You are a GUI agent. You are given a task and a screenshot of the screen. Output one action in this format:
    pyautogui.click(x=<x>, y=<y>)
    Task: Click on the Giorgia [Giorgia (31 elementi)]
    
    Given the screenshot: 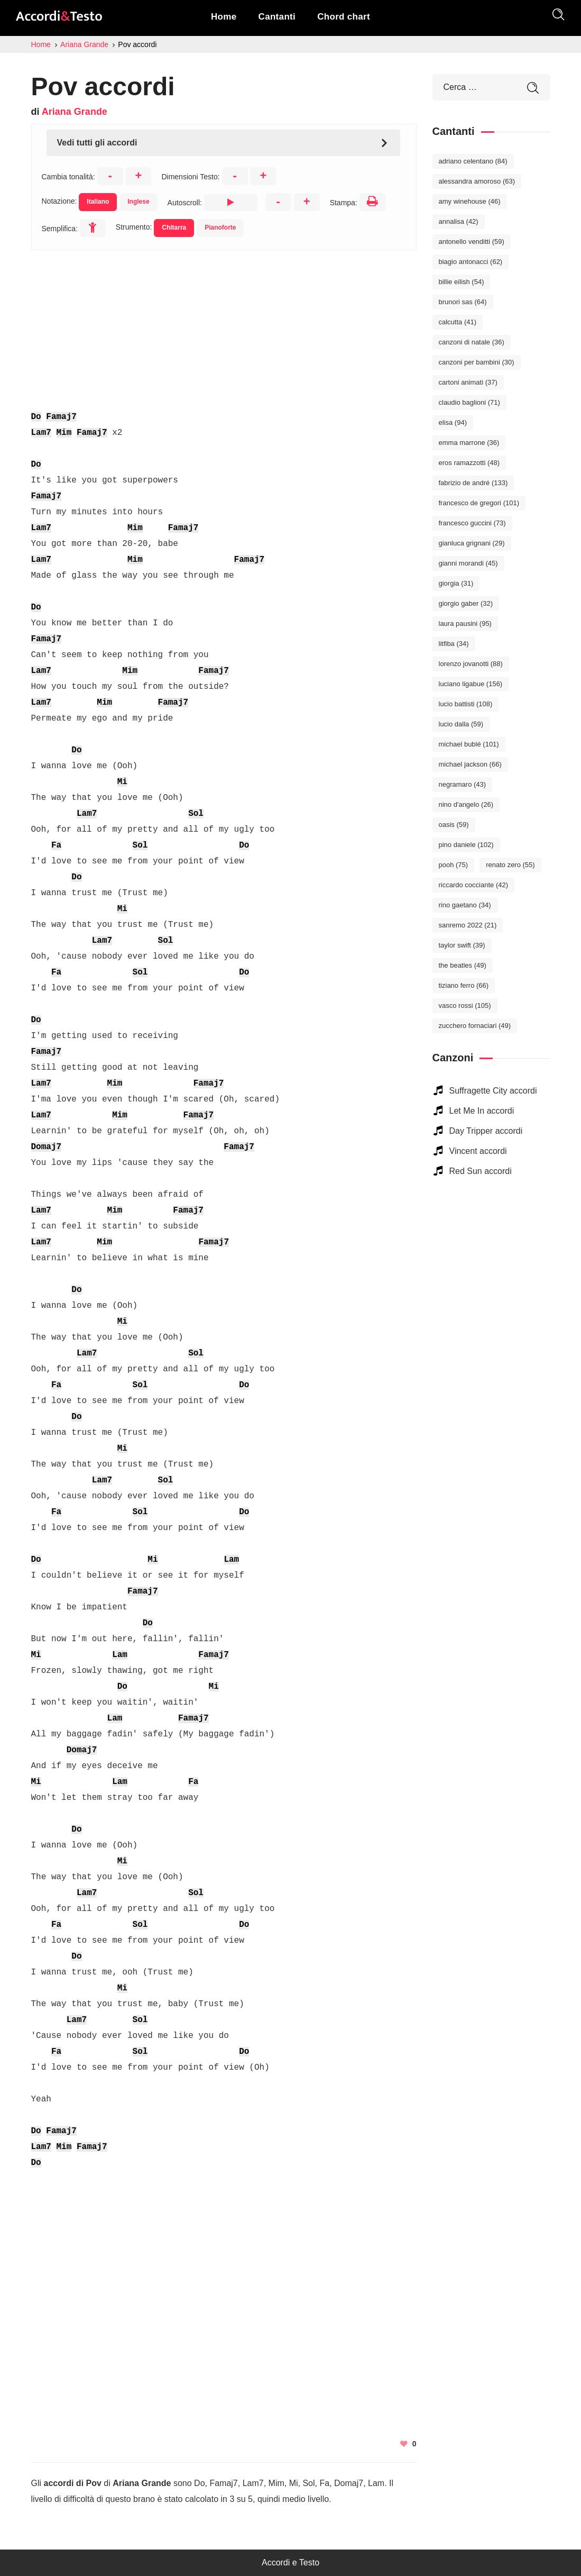 What is the action you would take?
    pyautogui.click(x=456, y=583)
    